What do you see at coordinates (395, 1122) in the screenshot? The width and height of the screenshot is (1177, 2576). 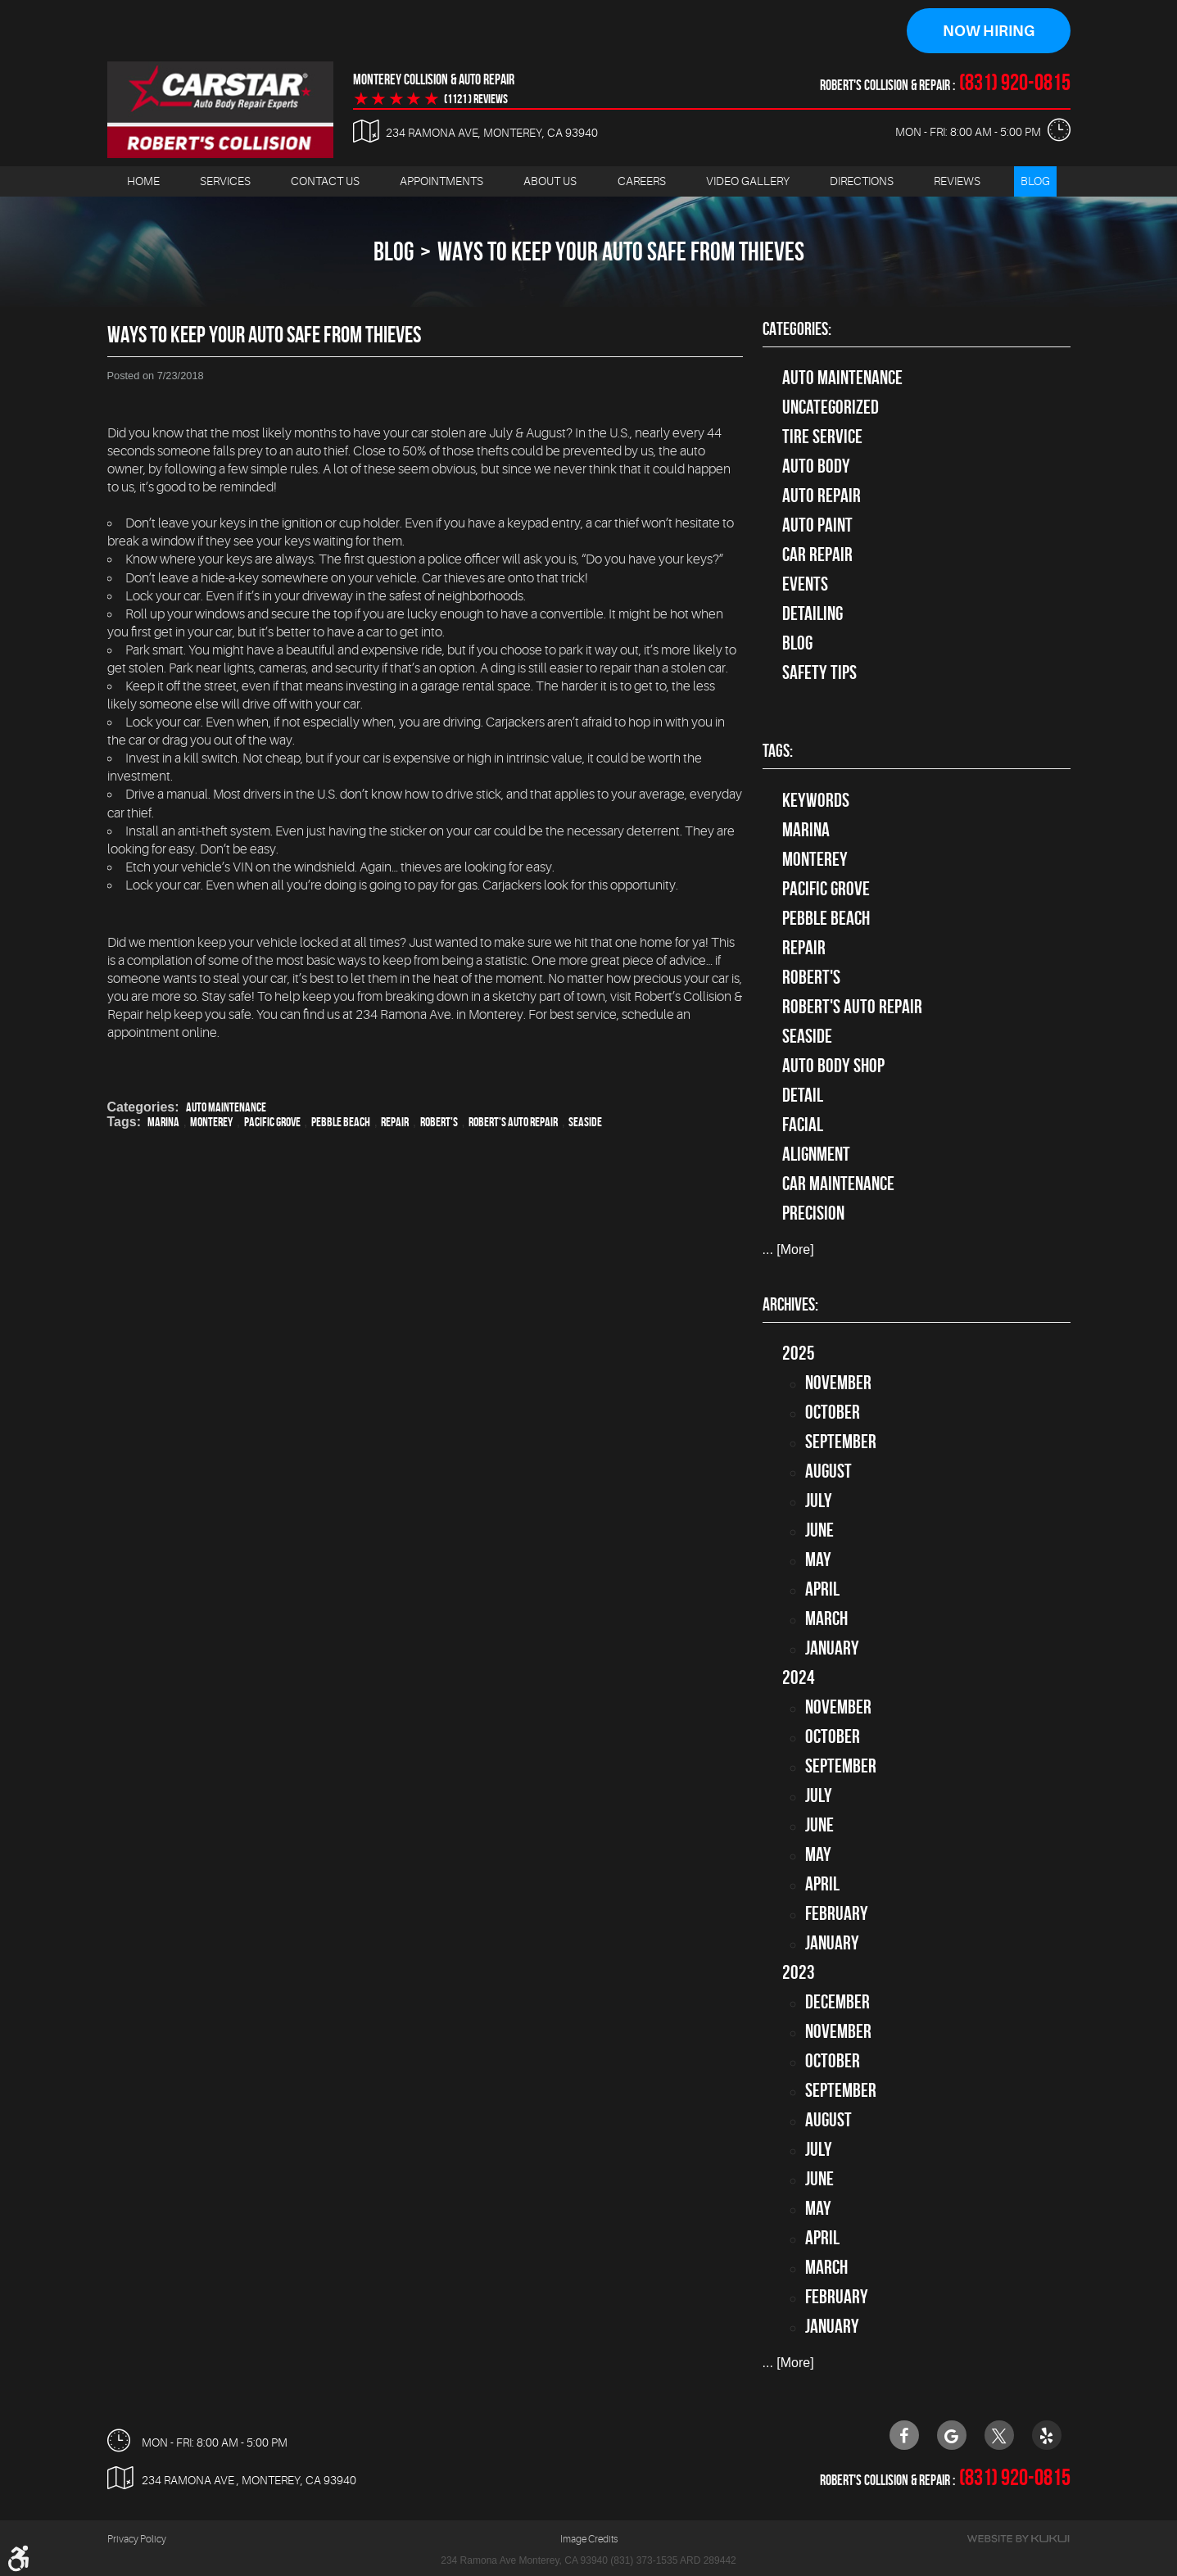 I see `Repair` at bounding box center [395, 1122].